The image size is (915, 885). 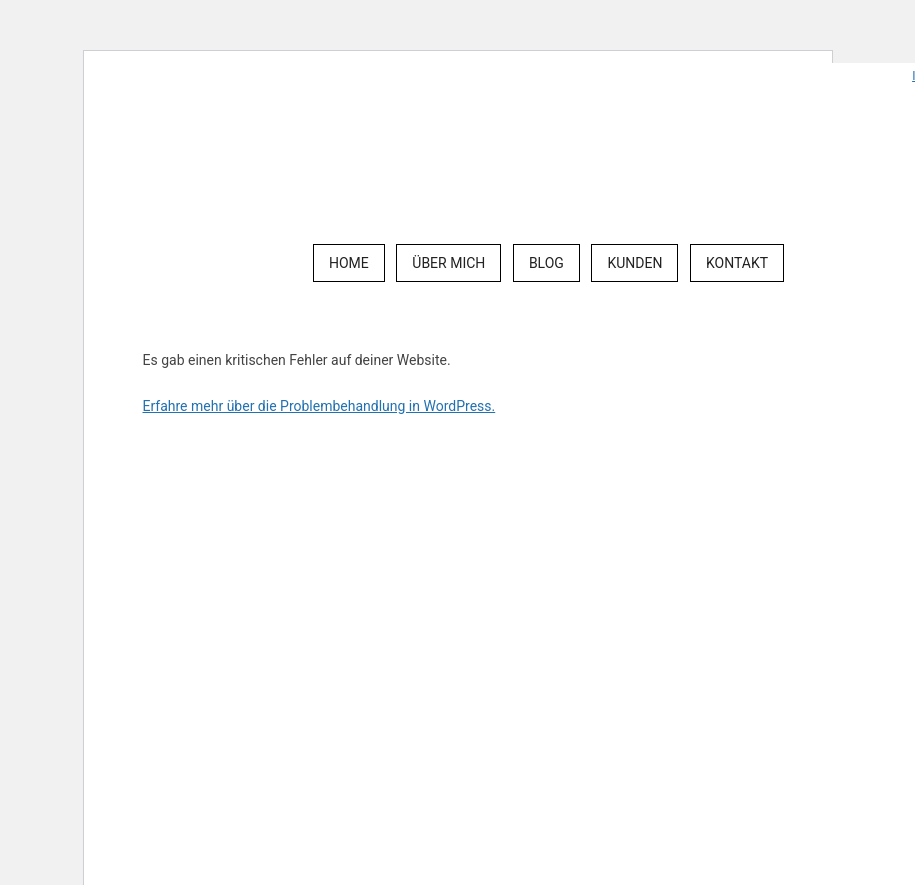 I want to click on Über mich, so click(x=448, y=263).